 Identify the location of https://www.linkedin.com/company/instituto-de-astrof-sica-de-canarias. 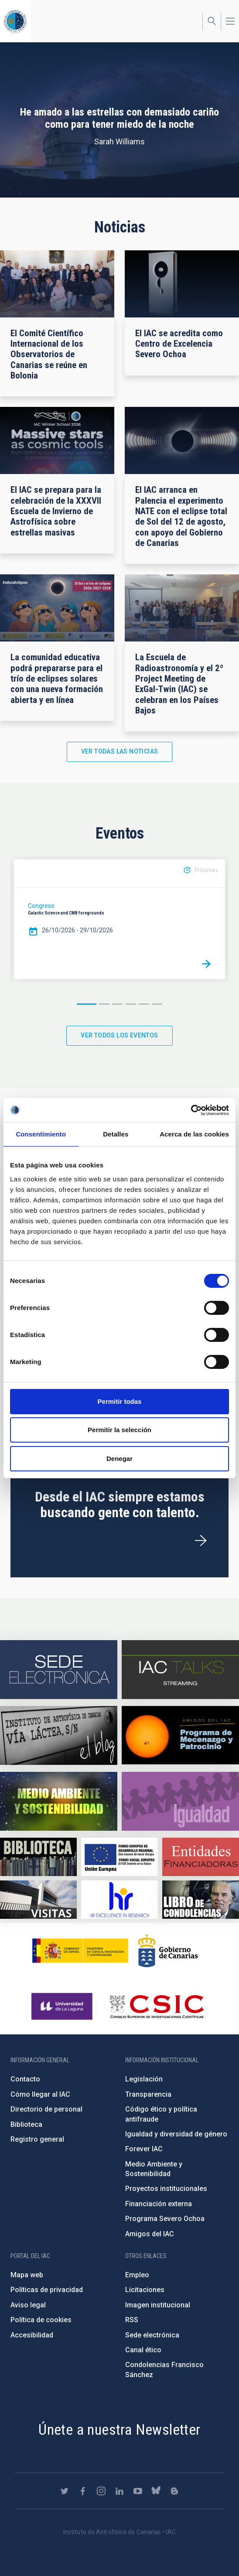
(119, 2491).